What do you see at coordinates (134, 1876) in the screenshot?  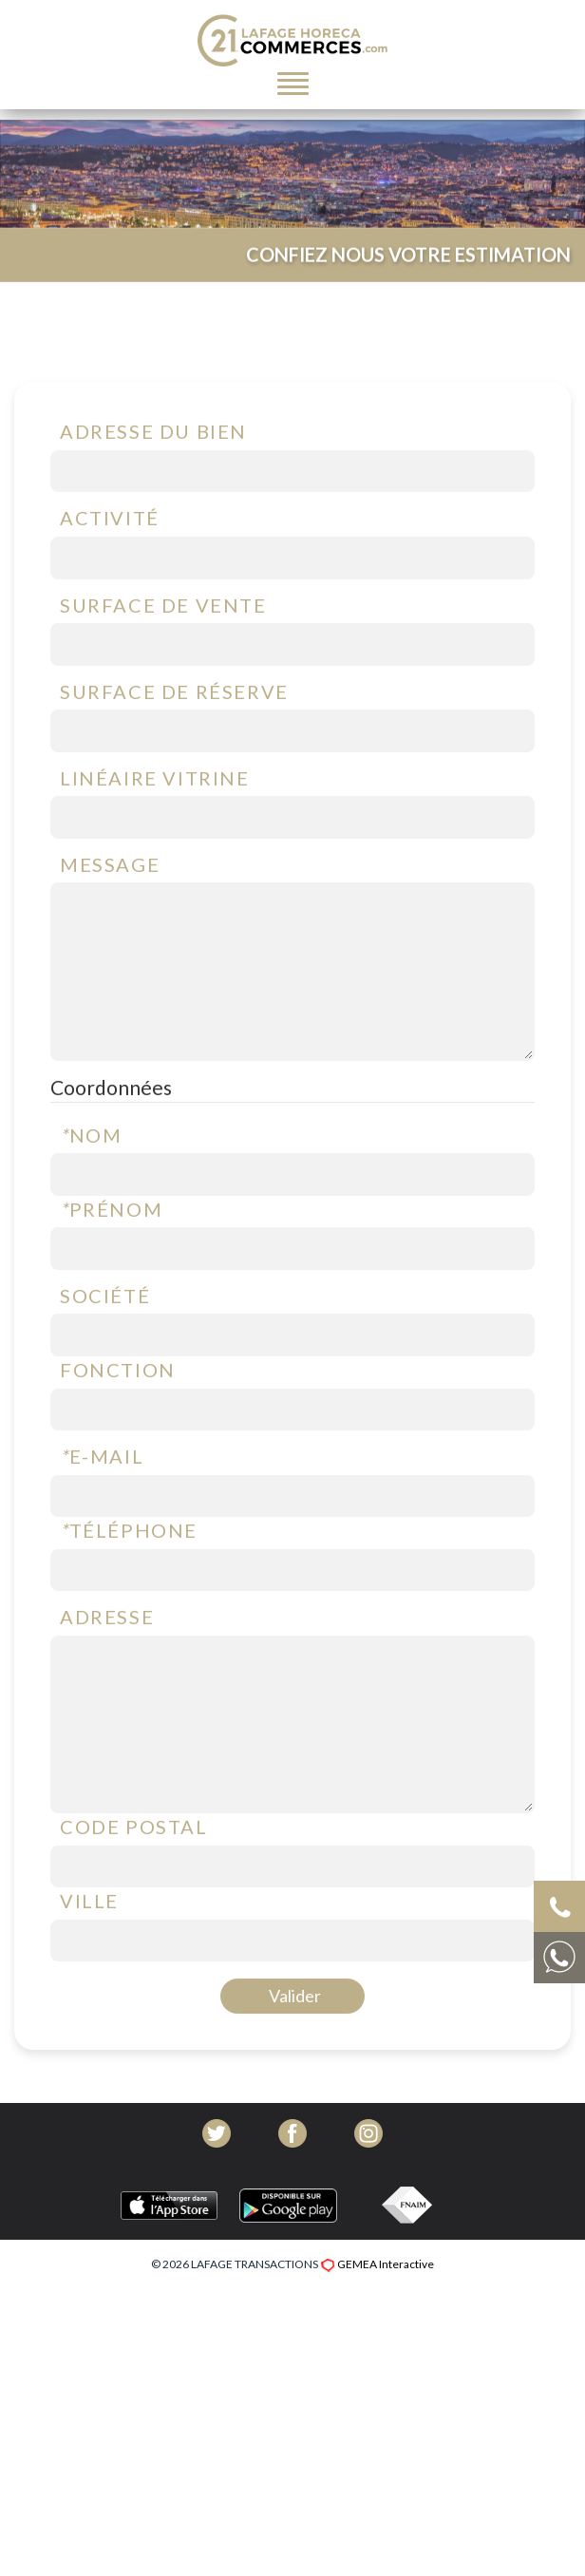 I see `Code postal` at bounding box center [134, 1876].